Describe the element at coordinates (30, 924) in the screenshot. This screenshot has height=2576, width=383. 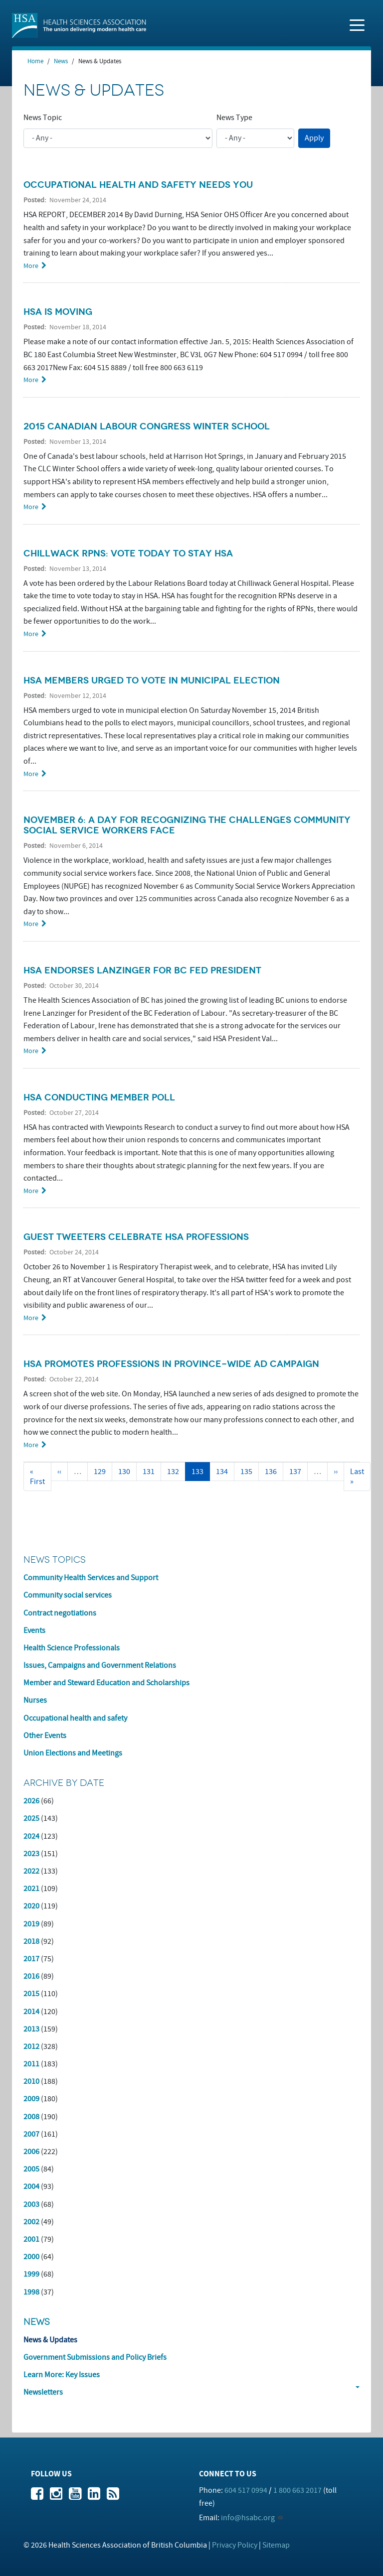
I see `More [Read more about November 6: a day for recognizing the challenges community social service workers face]` at that location.